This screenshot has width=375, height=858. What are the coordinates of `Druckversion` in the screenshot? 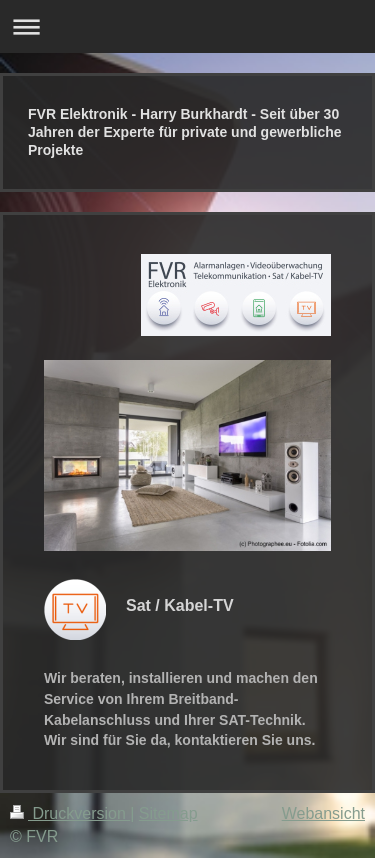 It's located at (70, 813).